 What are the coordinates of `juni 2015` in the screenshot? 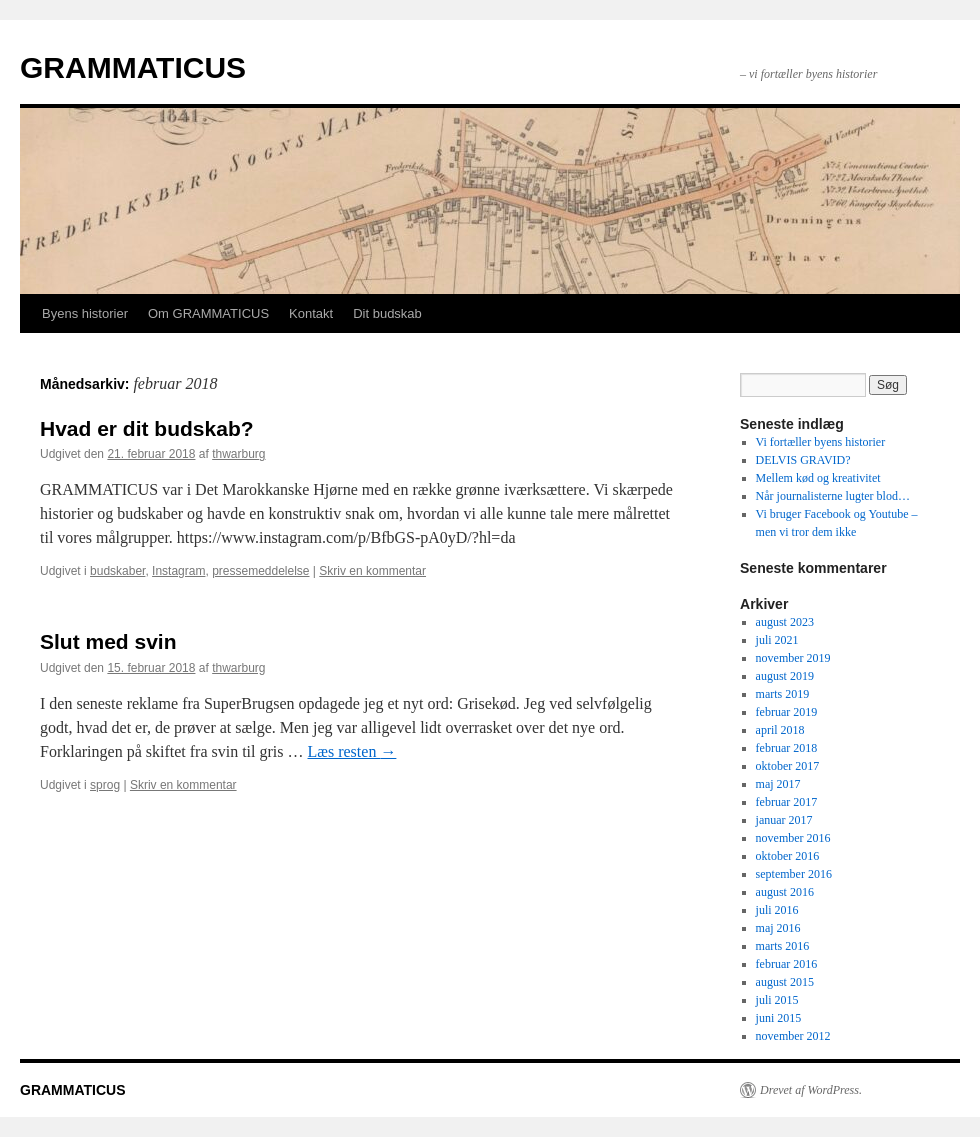 It's located at (779, 1018).